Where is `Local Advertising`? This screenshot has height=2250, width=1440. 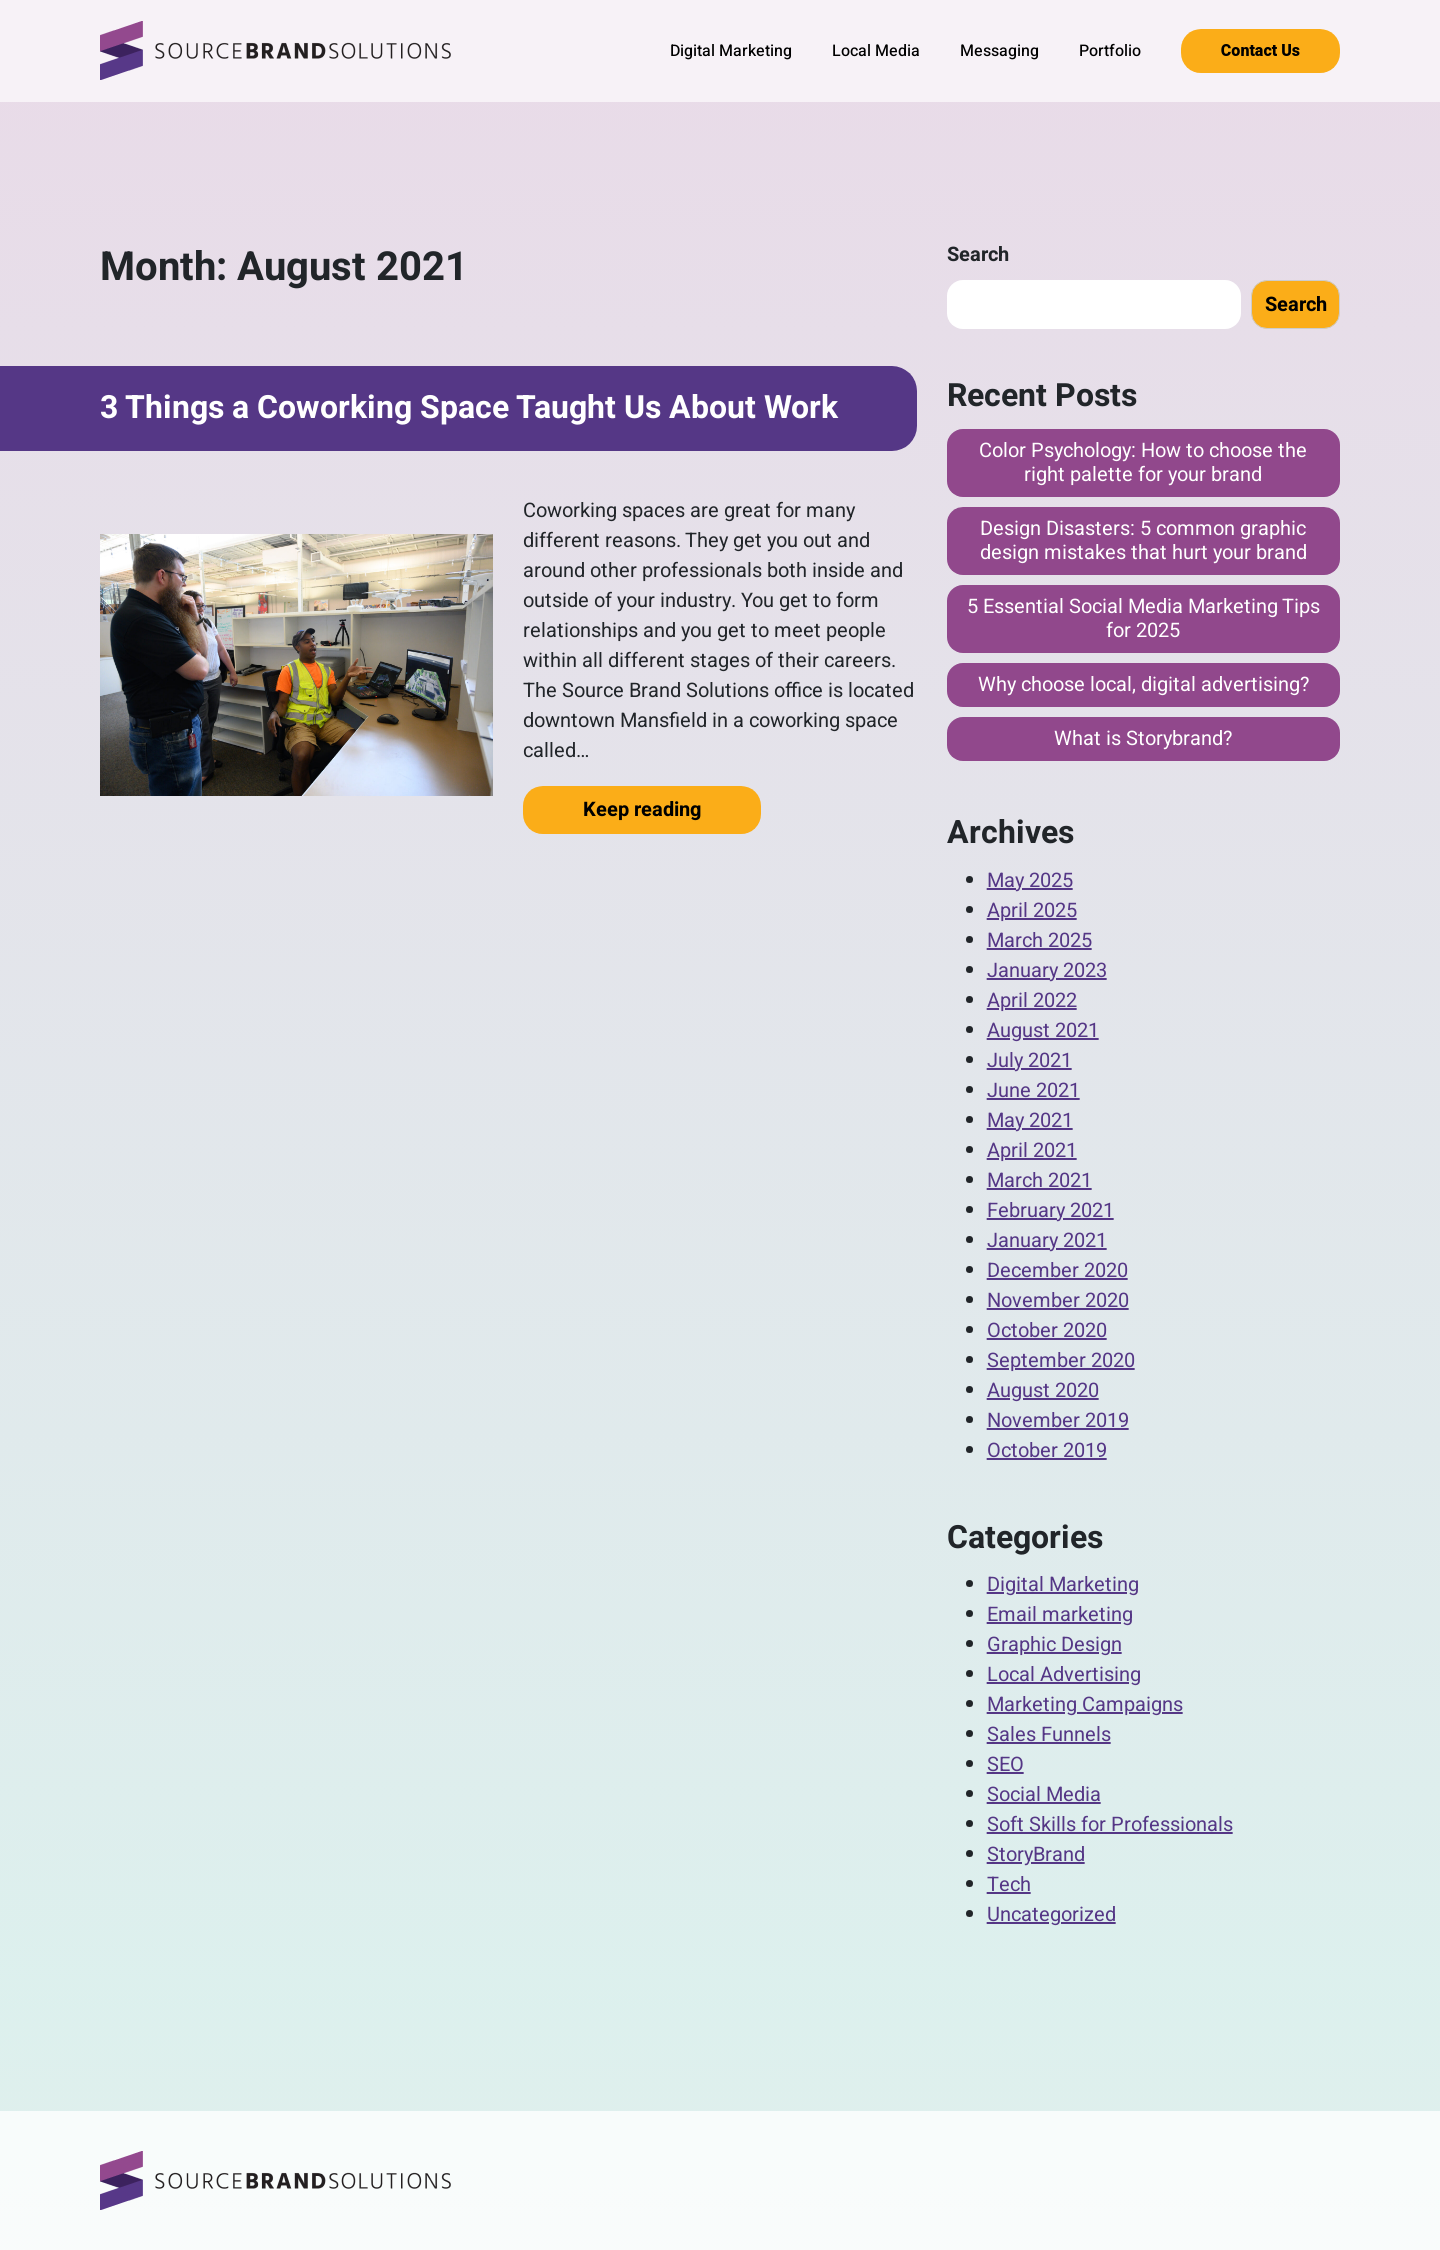 Local Advertising is located at coordinates (1064, 1674).